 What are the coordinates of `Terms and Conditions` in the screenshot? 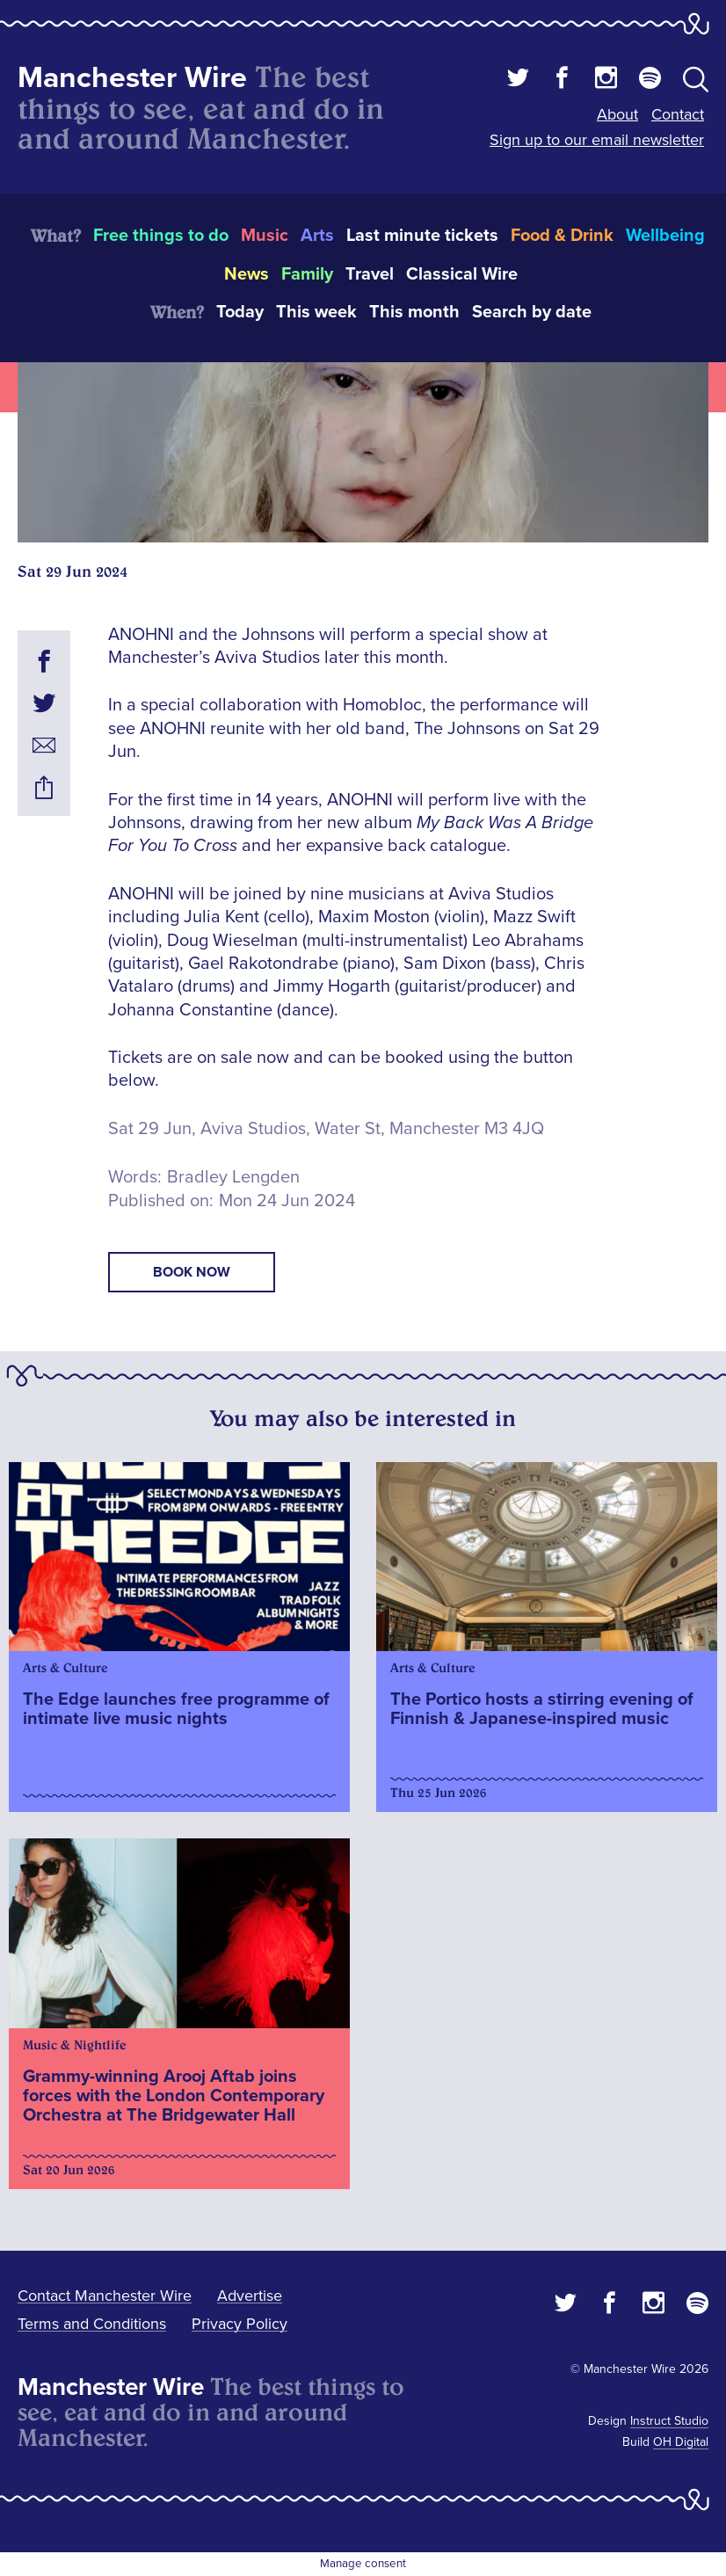 It's located at (92, 2323).